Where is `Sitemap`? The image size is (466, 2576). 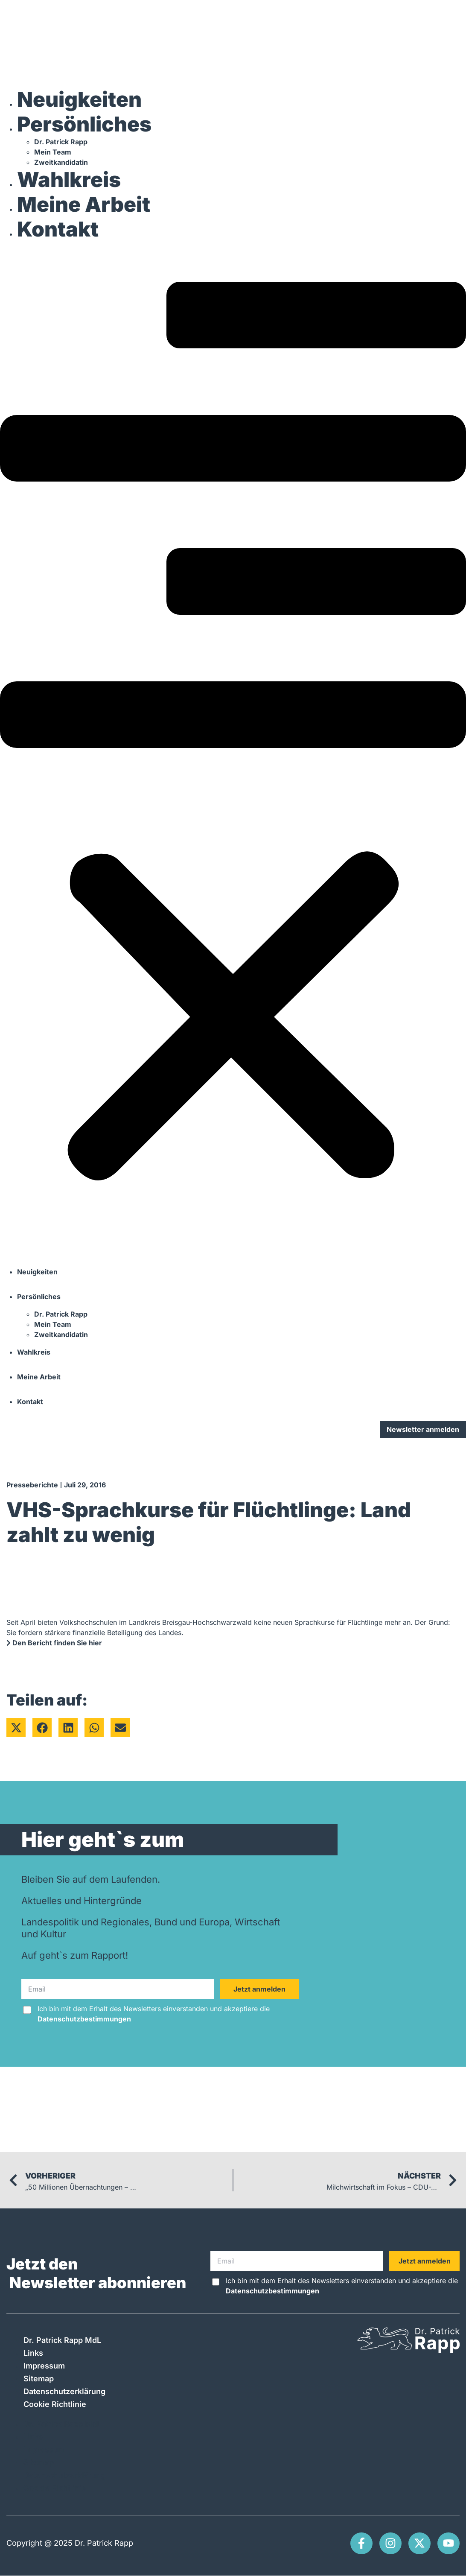
Sitemap is located at coordinates (38, 2378).